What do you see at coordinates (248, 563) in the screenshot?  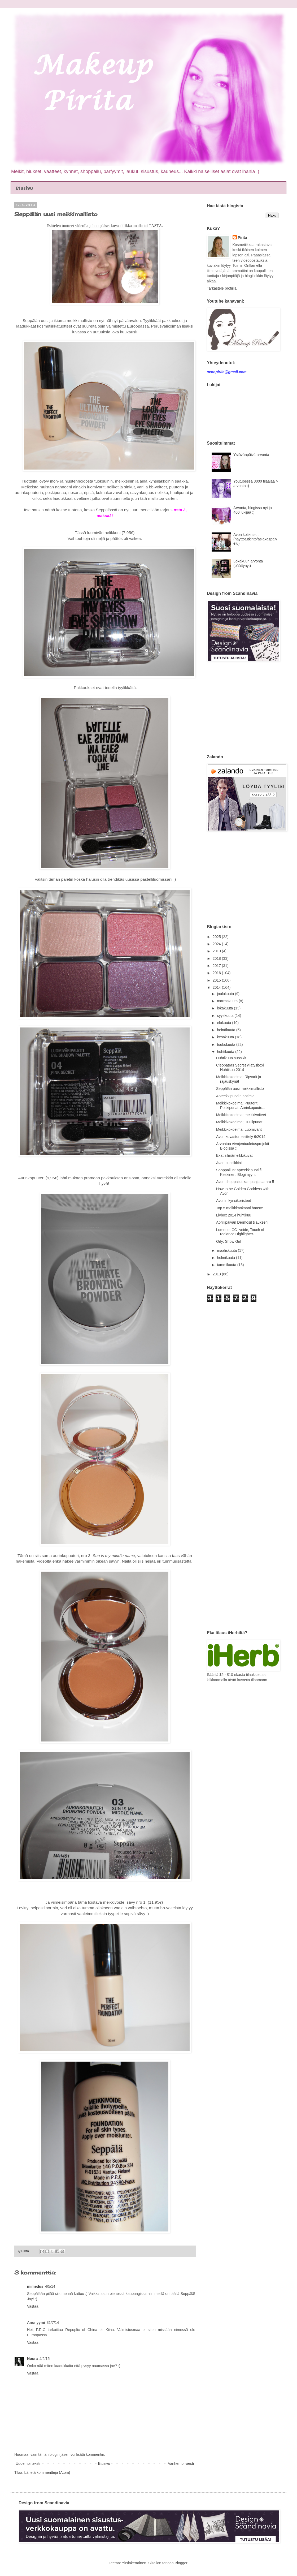 I see `Lokakuun arvonta (päättynyt)` at bounding box center [248, 563].